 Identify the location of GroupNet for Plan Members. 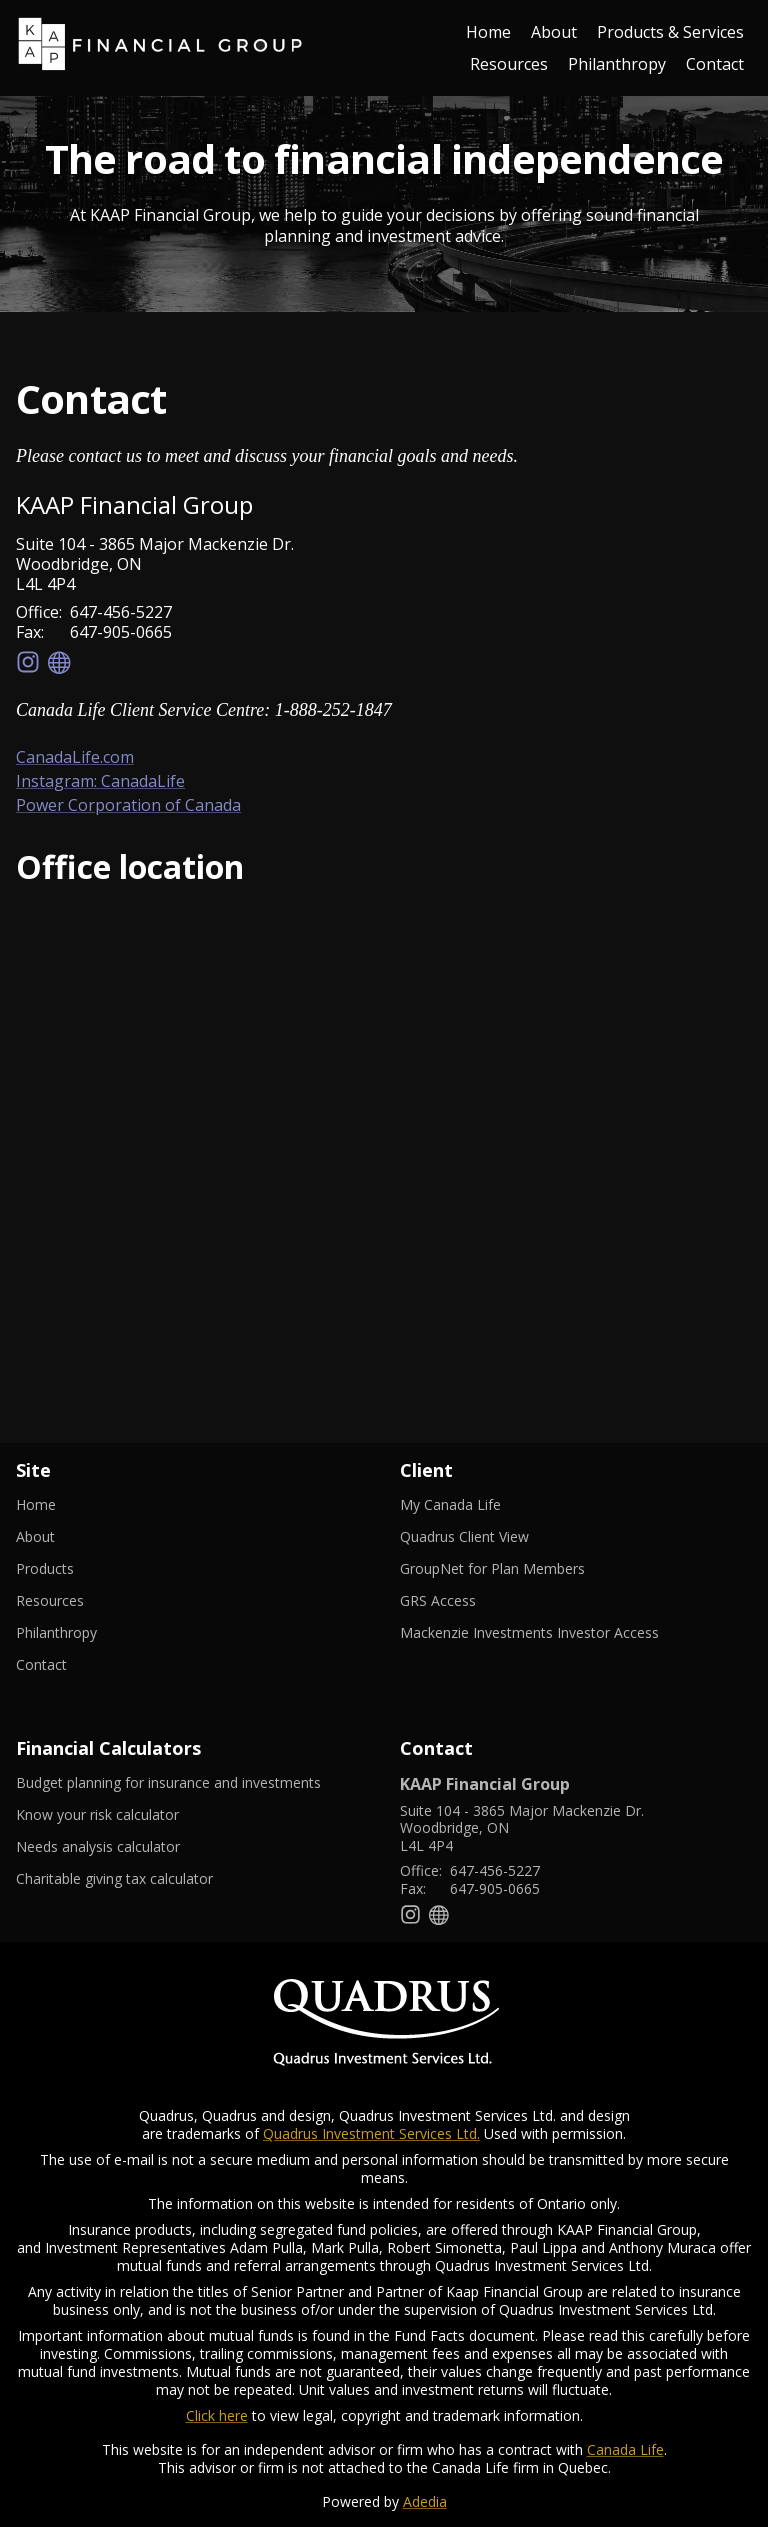
(517, 1569).